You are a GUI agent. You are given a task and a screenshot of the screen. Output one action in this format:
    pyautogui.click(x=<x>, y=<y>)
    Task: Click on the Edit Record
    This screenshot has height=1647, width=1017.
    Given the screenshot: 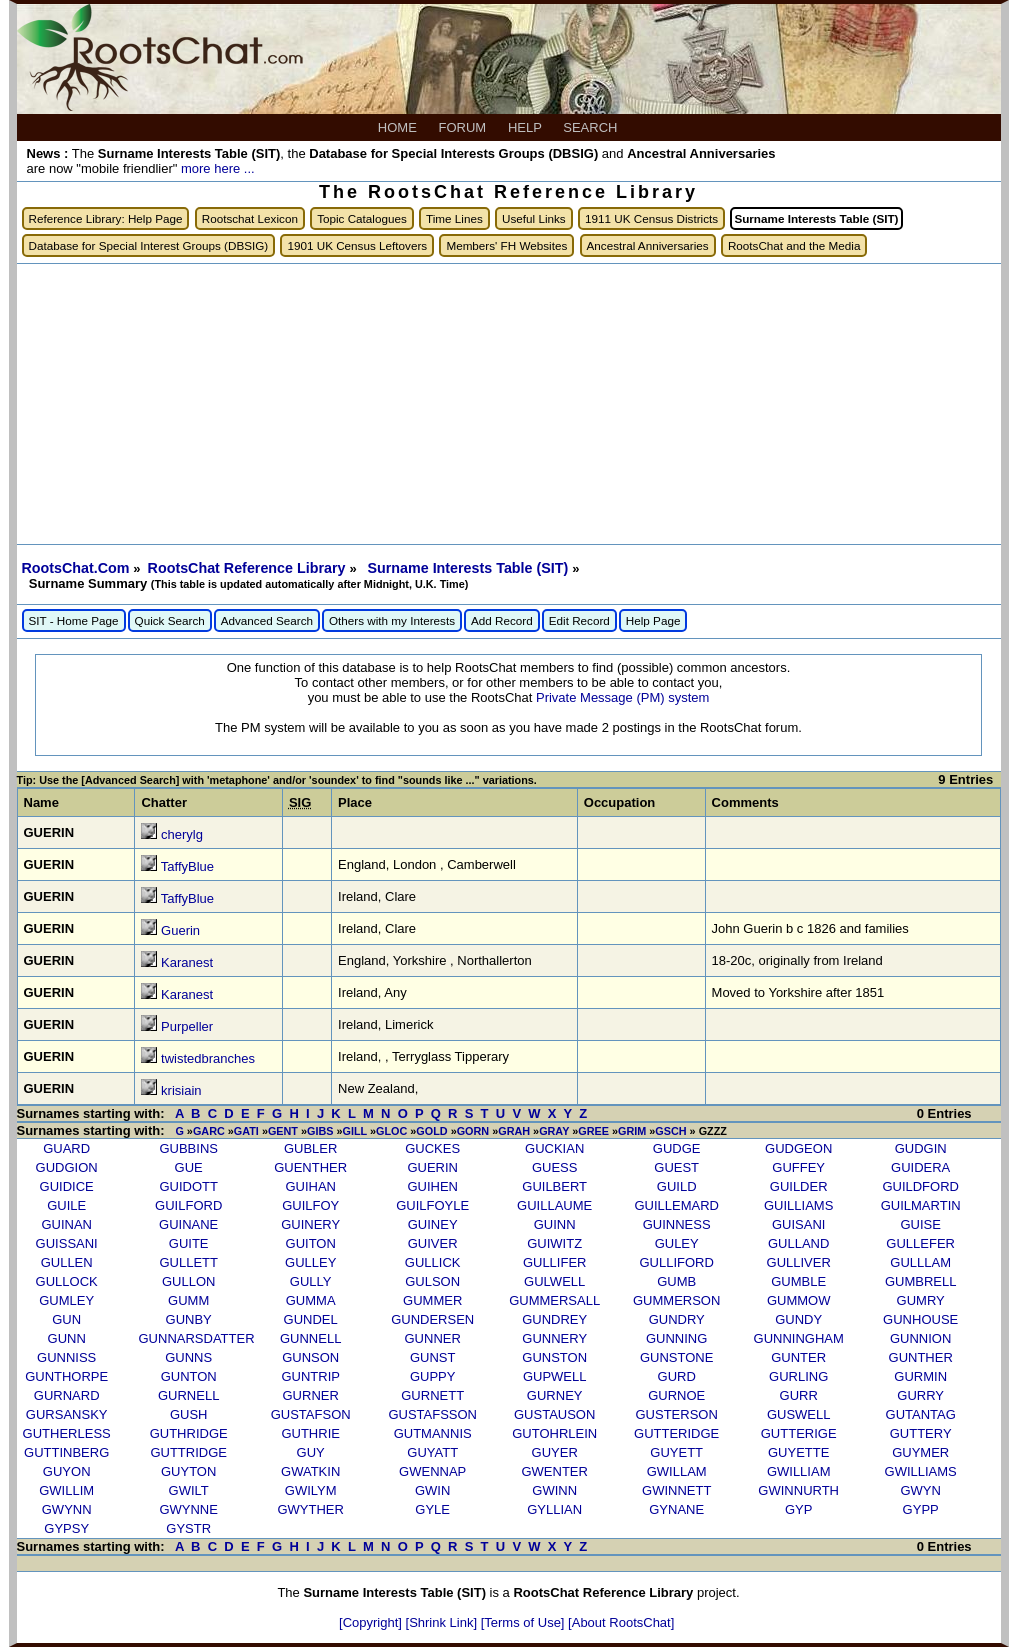 What is the action you would take?
    pyautogui.click(x=579, y=620)
    